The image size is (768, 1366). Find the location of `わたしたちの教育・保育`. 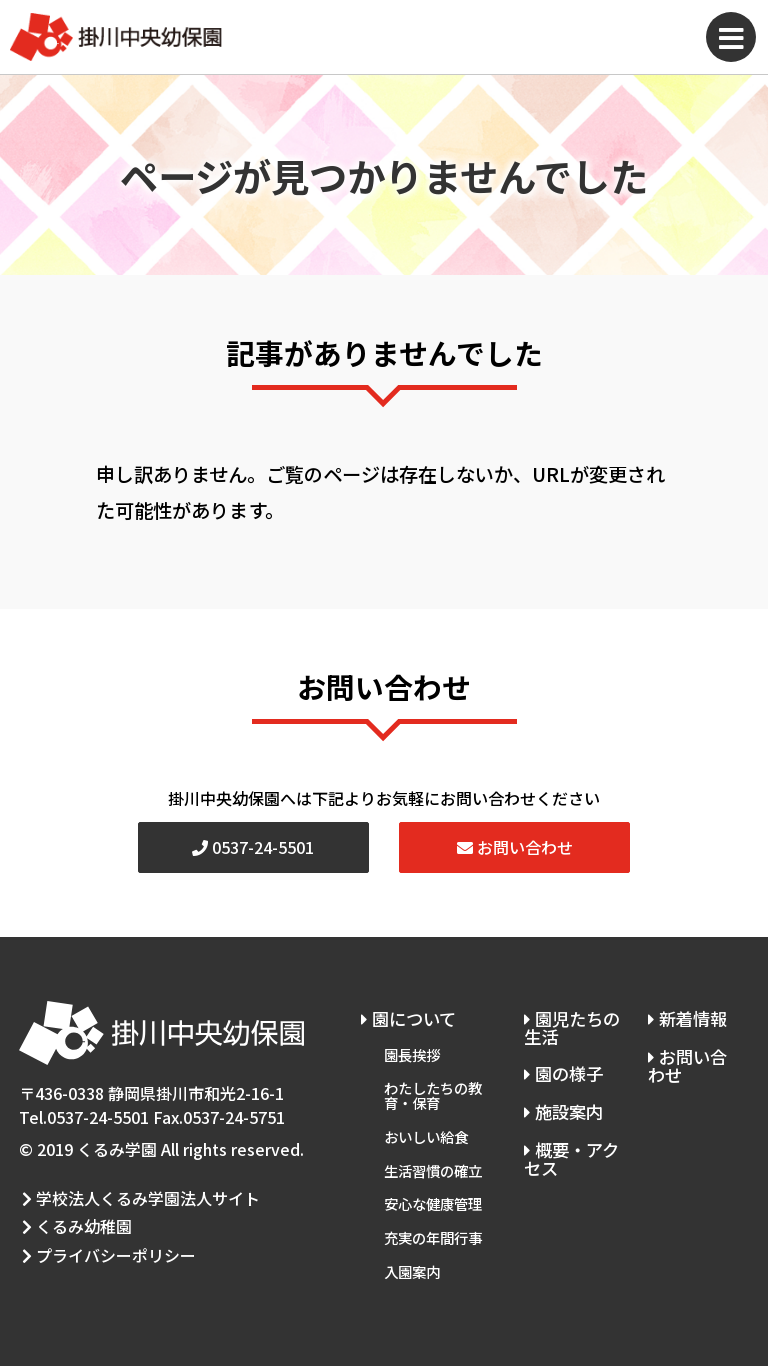

わたしたちの教育・保育 is located at coordinates (433, 1089).